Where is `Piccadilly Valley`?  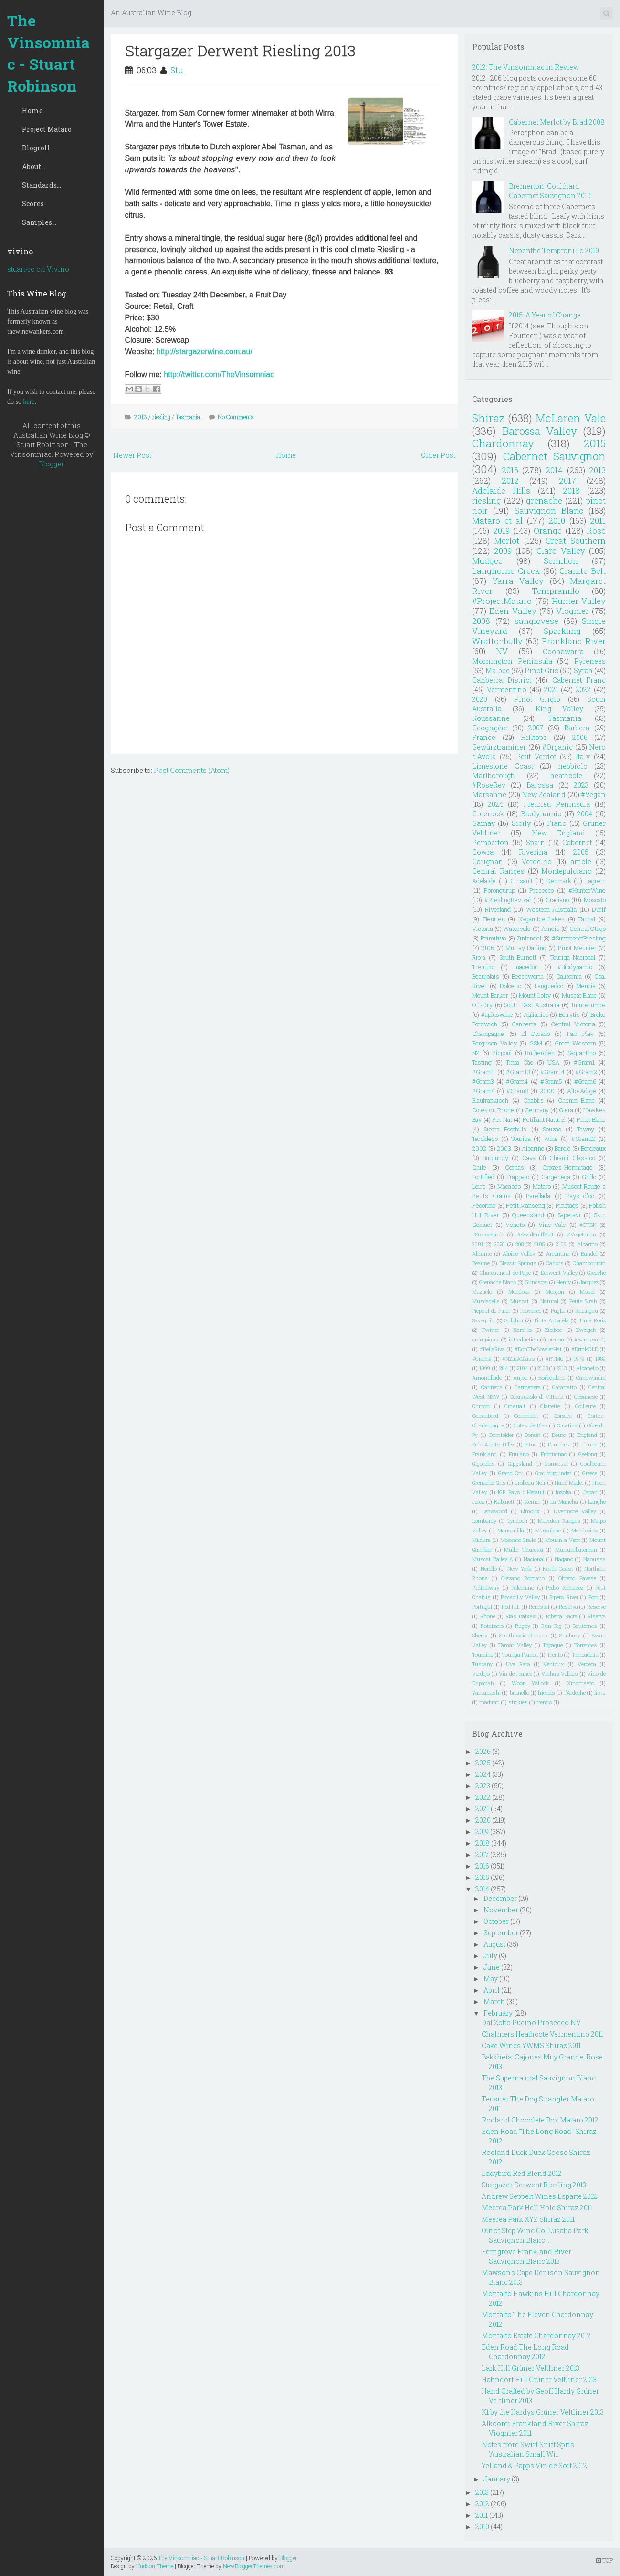
Piccadilly Valley is located at coordinates (520, 1597).